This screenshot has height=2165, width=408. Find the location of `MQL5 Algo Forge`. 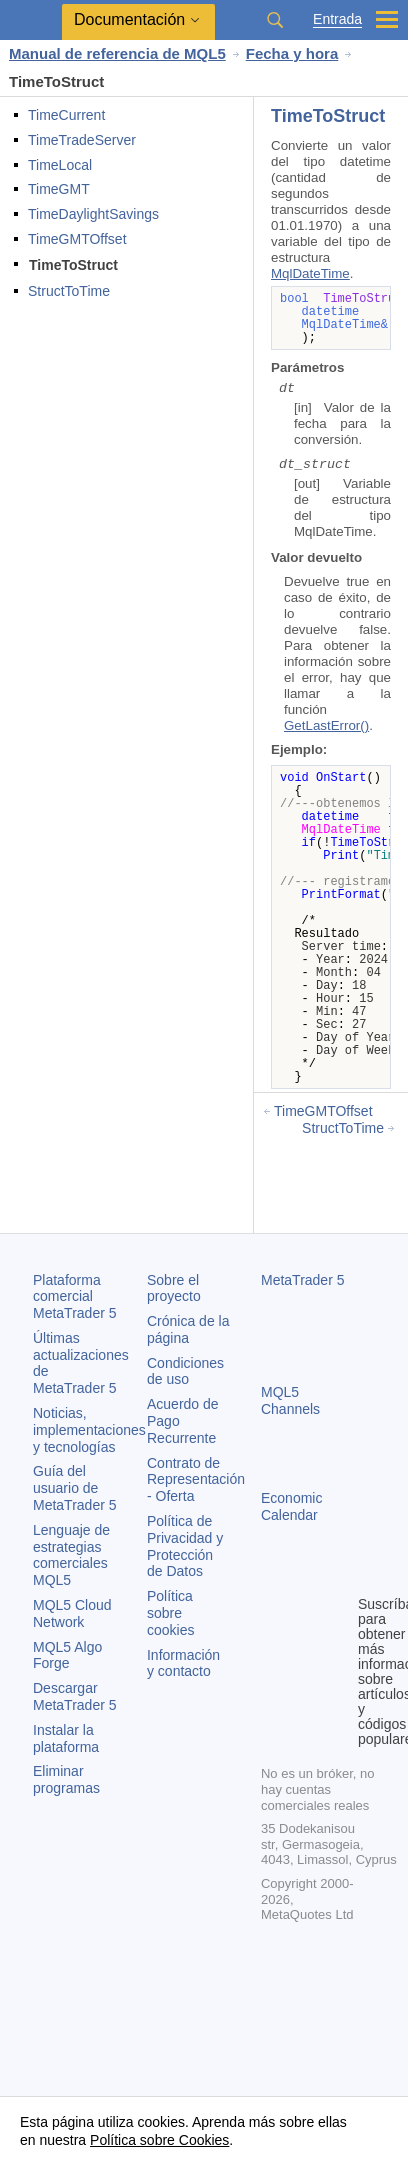

MQL5 Algo Forge is located at coordinates (67, 1655).